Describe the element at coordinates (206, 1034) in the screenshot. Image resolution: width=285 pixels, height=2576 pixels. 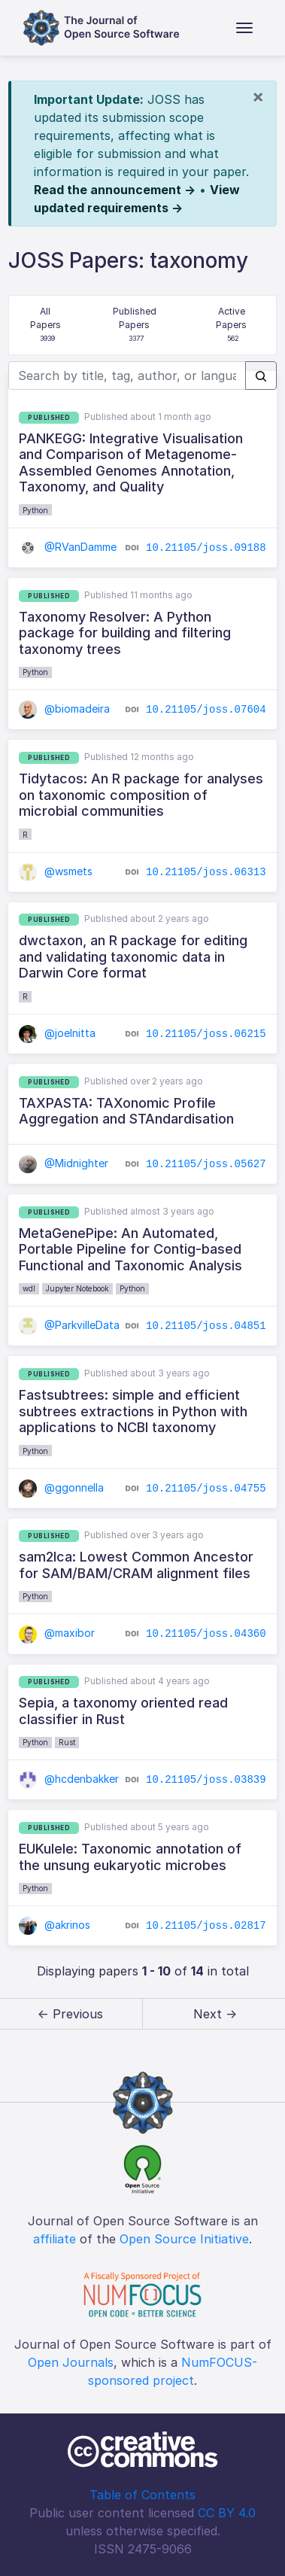
I see `10.21105/joss.06215` at that location.